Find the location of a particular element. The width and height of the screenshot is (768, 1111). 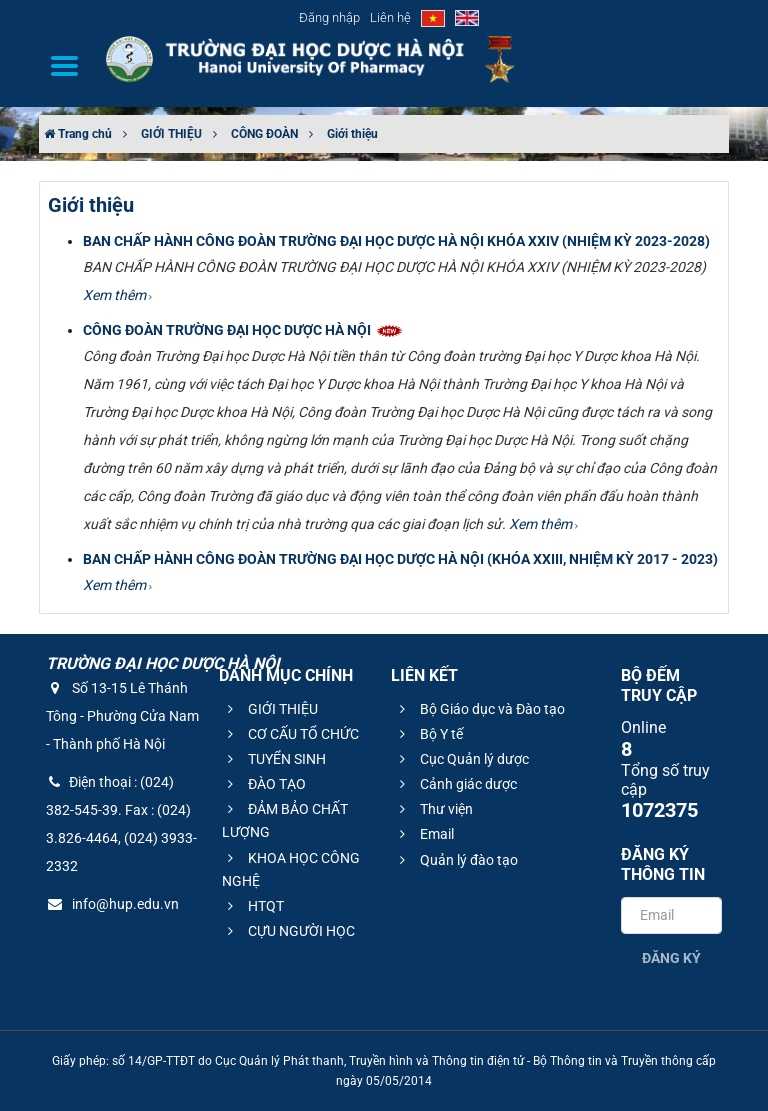

Số 13-15 Lê Thánh Tông - Phường Cửa Nam - Thành phố Hà Nội is located at coordinates (122, 716).